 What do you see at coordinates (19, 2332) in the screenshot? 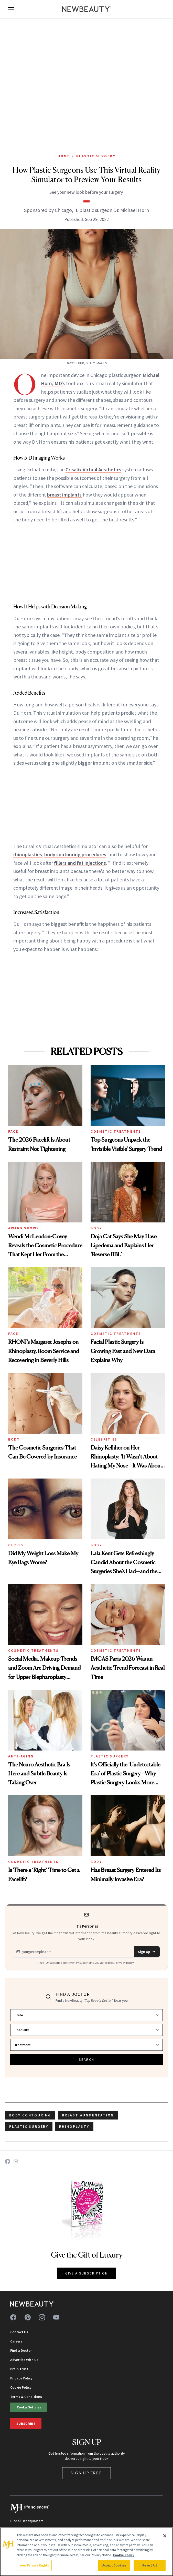
I see `Contact Us` at bounding box center [19, 2332].